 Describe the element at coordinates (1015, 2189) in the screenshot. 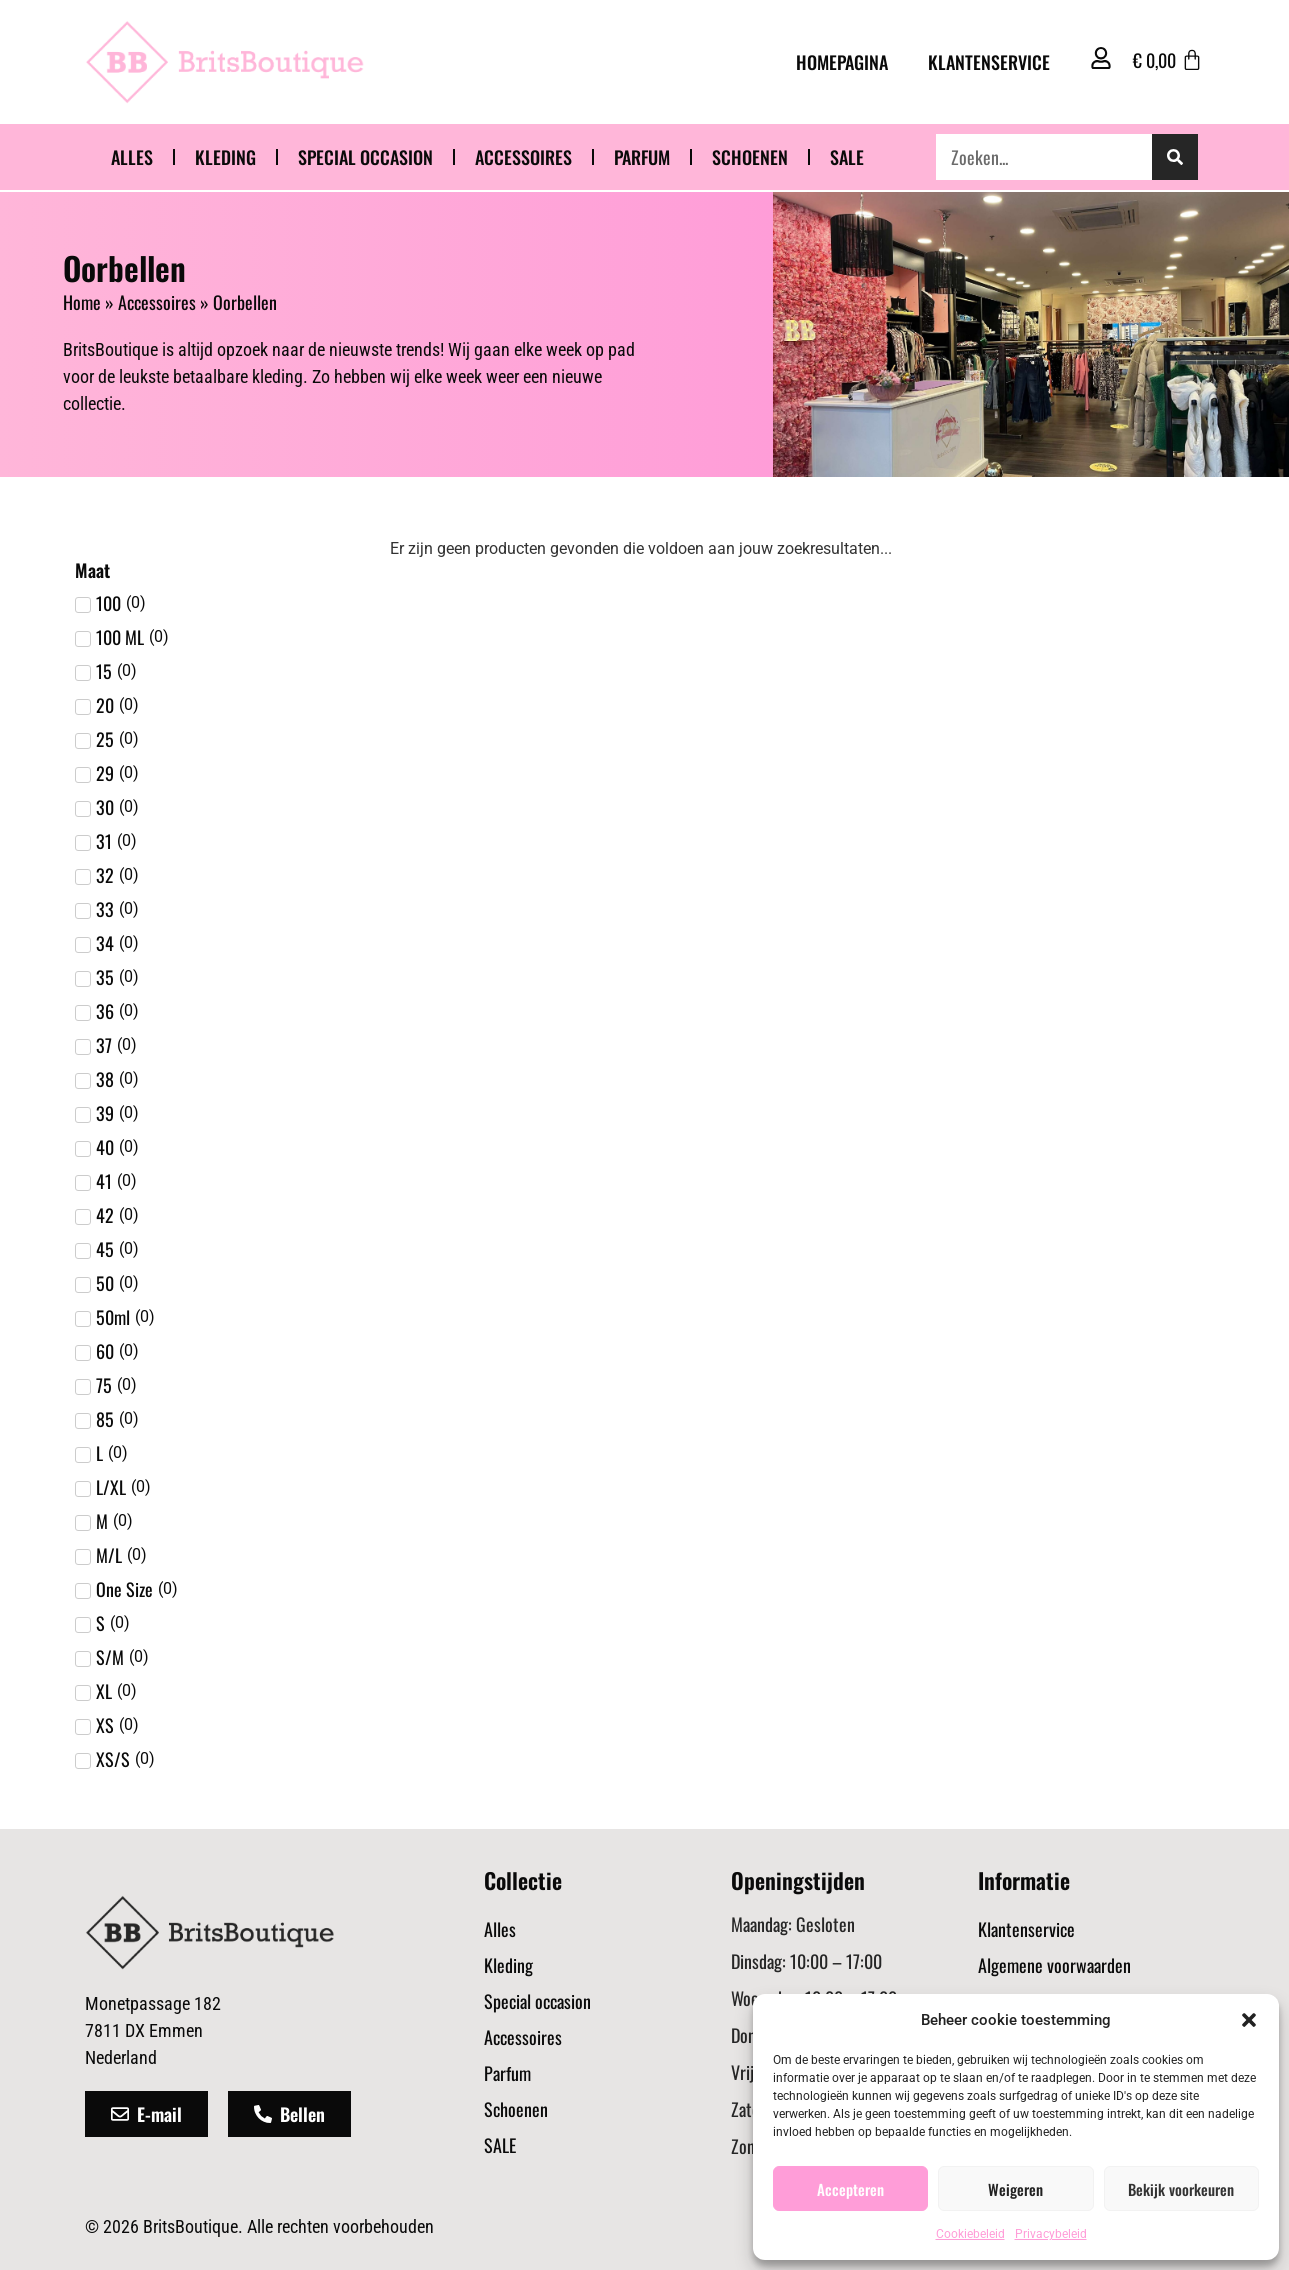

I see `Weigeren` at that location.